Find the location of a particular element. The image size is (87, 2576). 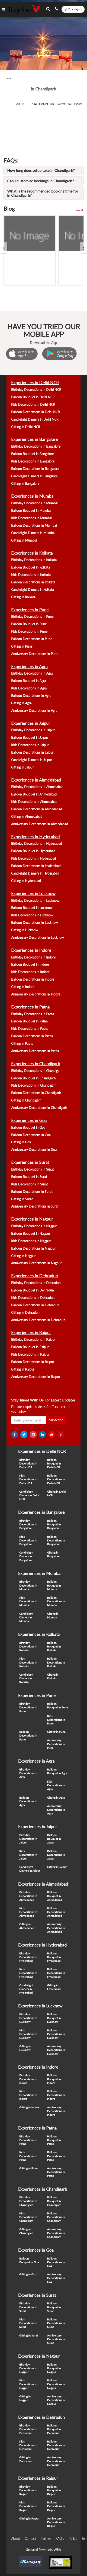

Balloon Decorations in Surat is located at coordinates (31, 1192).